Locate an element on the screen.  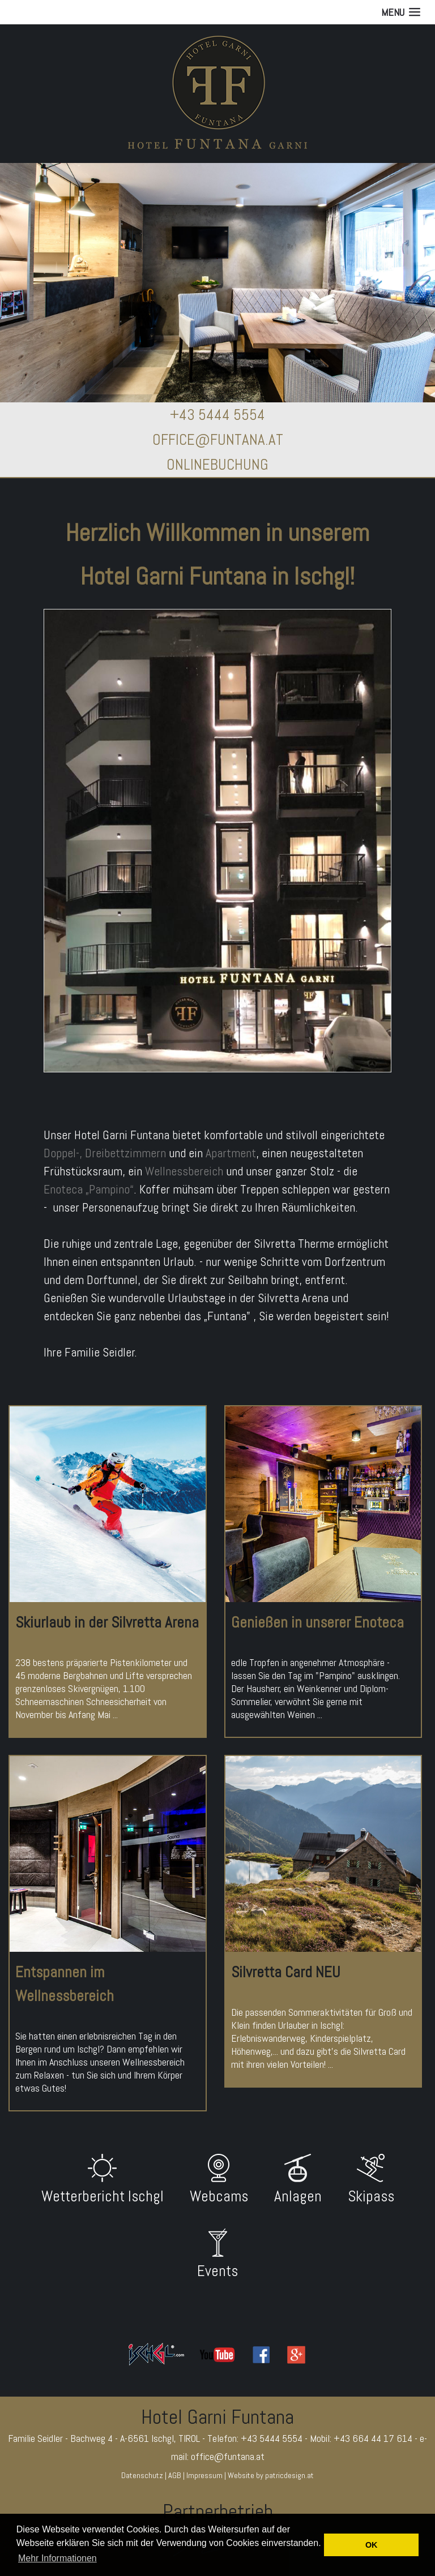
office@funtana.at is located at coordinates (228, 2456).